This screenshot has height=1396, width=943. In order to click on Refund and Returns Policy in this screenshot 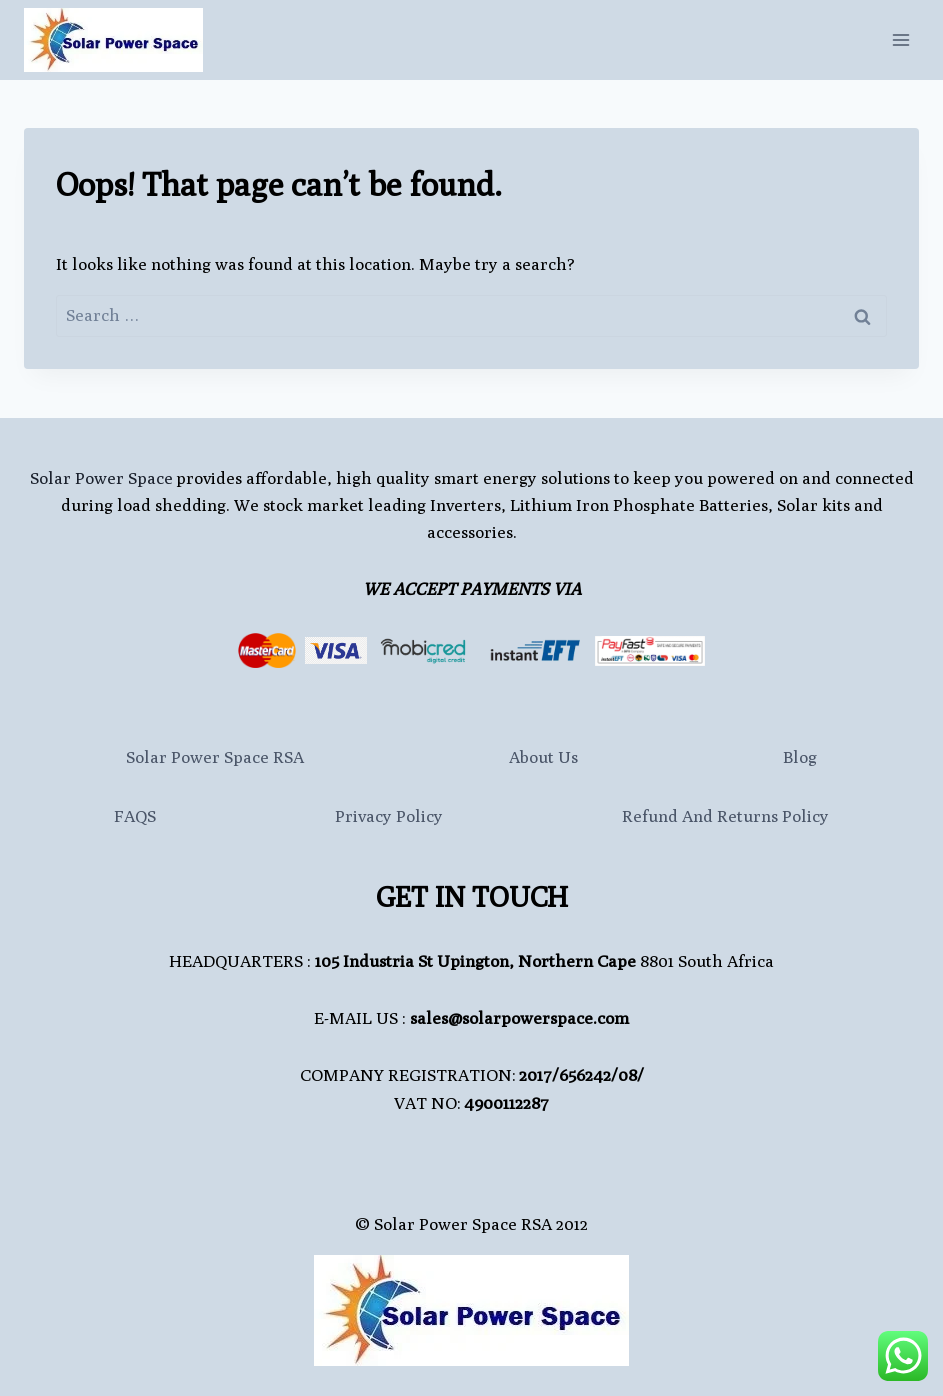, I will do `click(725, 816)`.